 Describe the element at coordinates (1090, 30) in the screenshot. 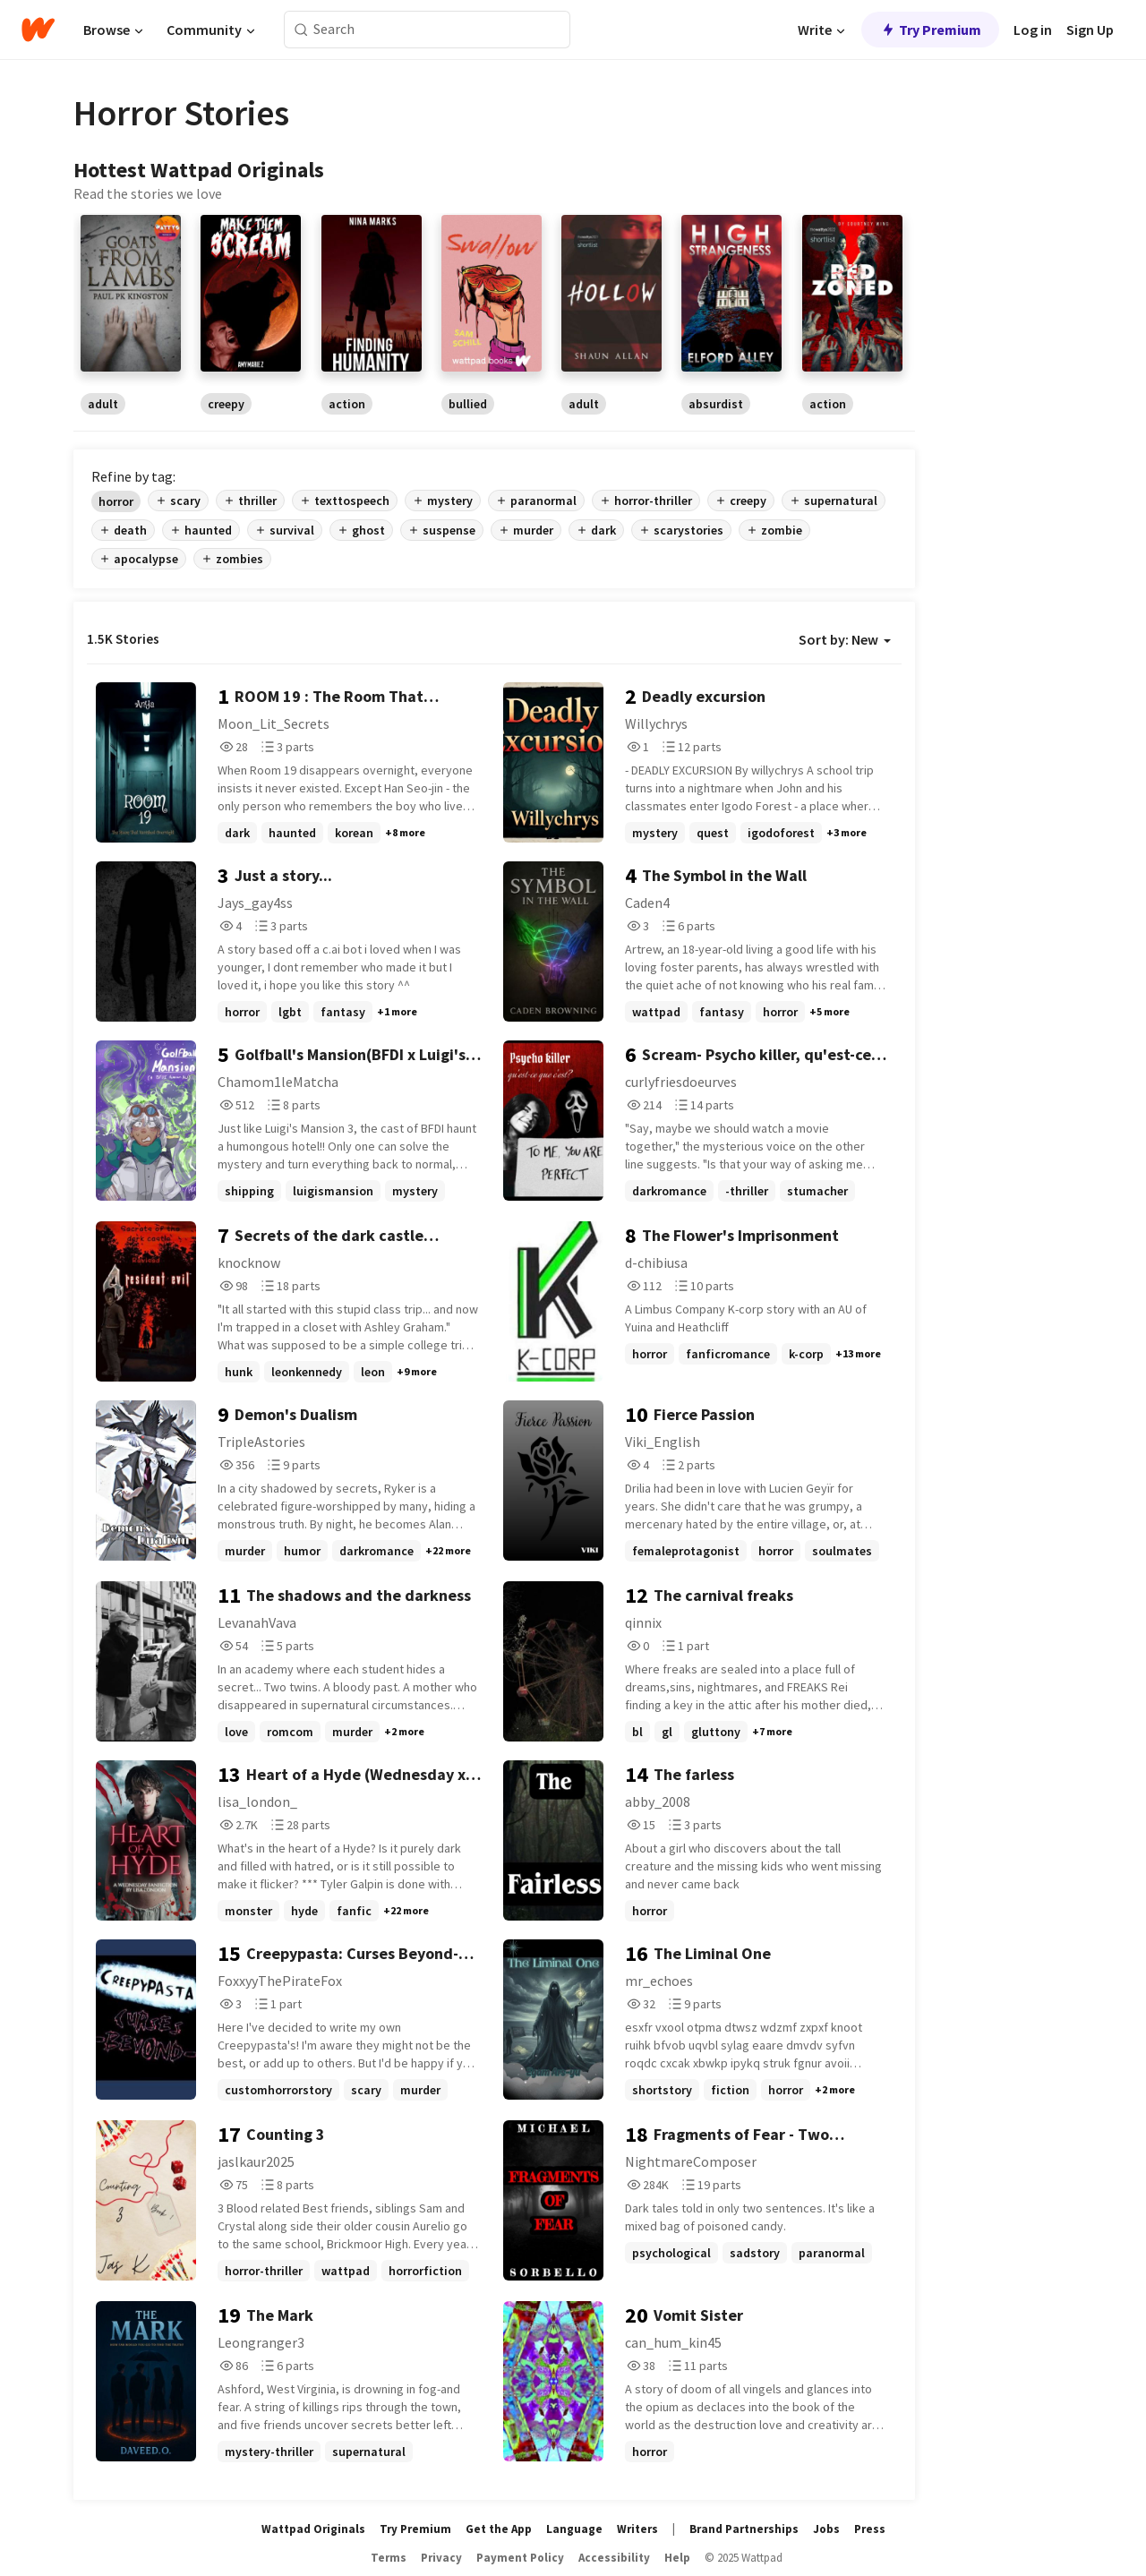

I see `Sign Up` at that location.